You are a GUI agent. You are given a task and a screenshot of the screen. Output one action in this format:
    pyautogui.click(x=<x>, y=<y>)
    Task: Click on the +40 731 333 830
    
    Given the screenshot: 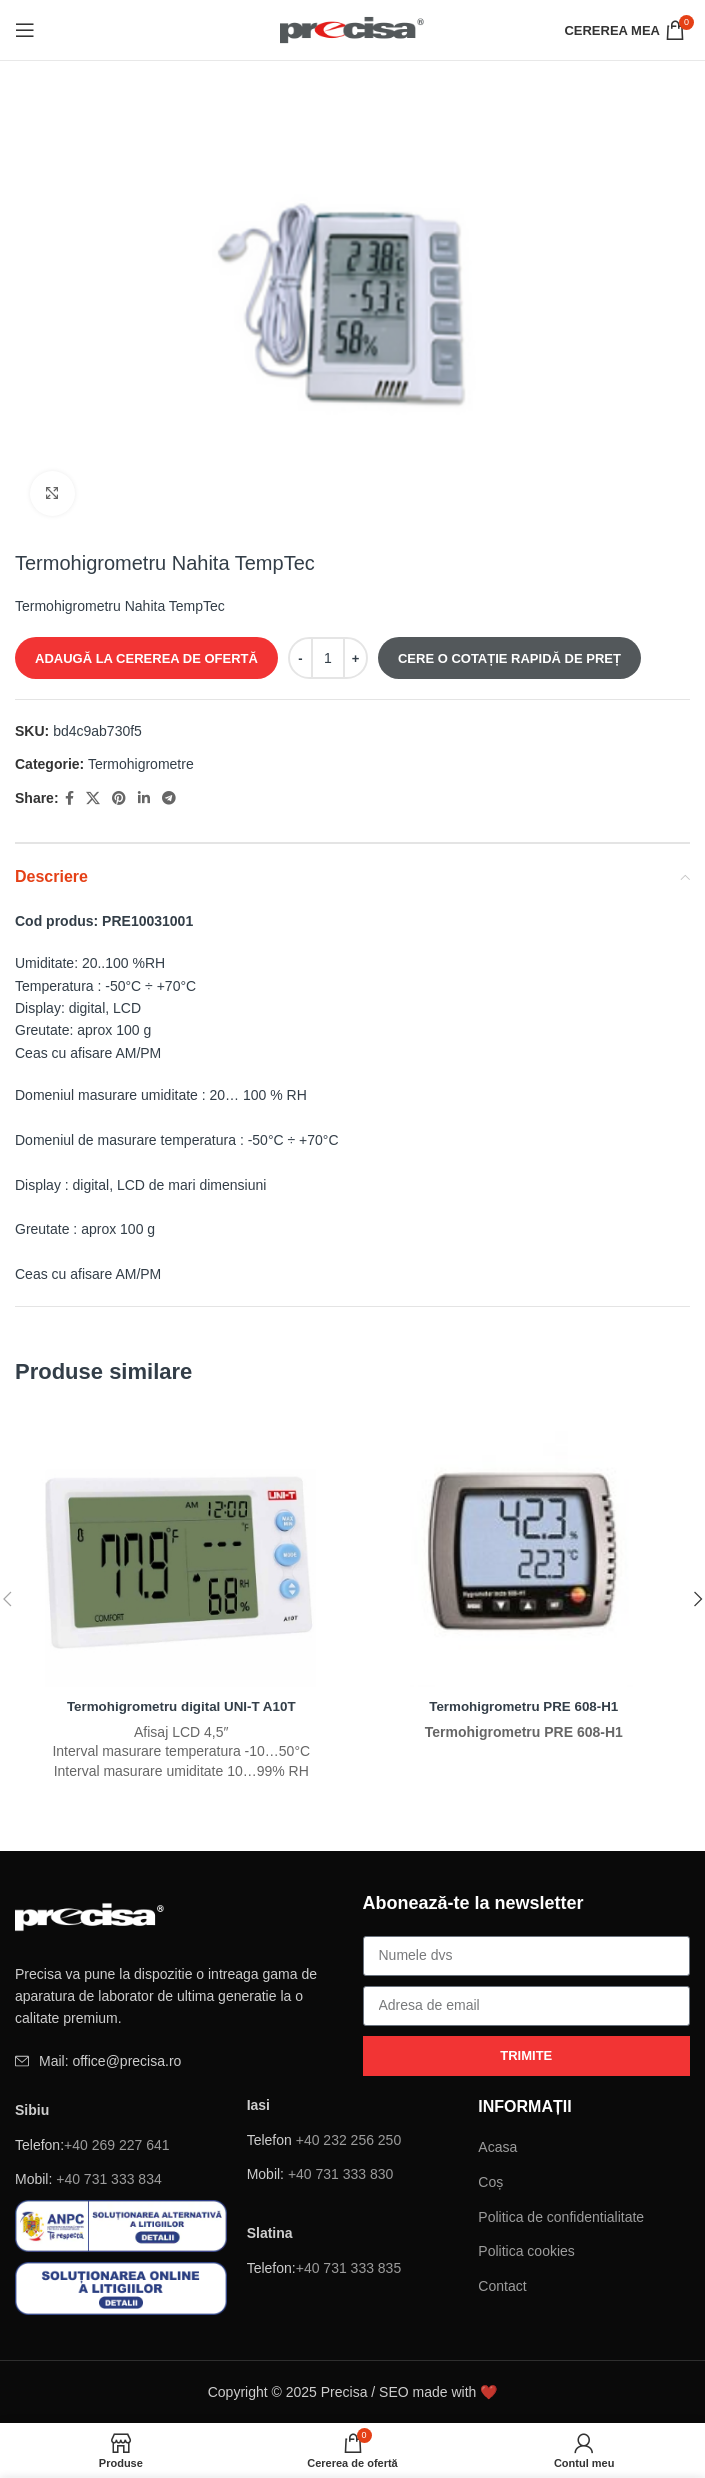 What is the action you would take?
    pyautogui.click(x=341, y=2174)
    